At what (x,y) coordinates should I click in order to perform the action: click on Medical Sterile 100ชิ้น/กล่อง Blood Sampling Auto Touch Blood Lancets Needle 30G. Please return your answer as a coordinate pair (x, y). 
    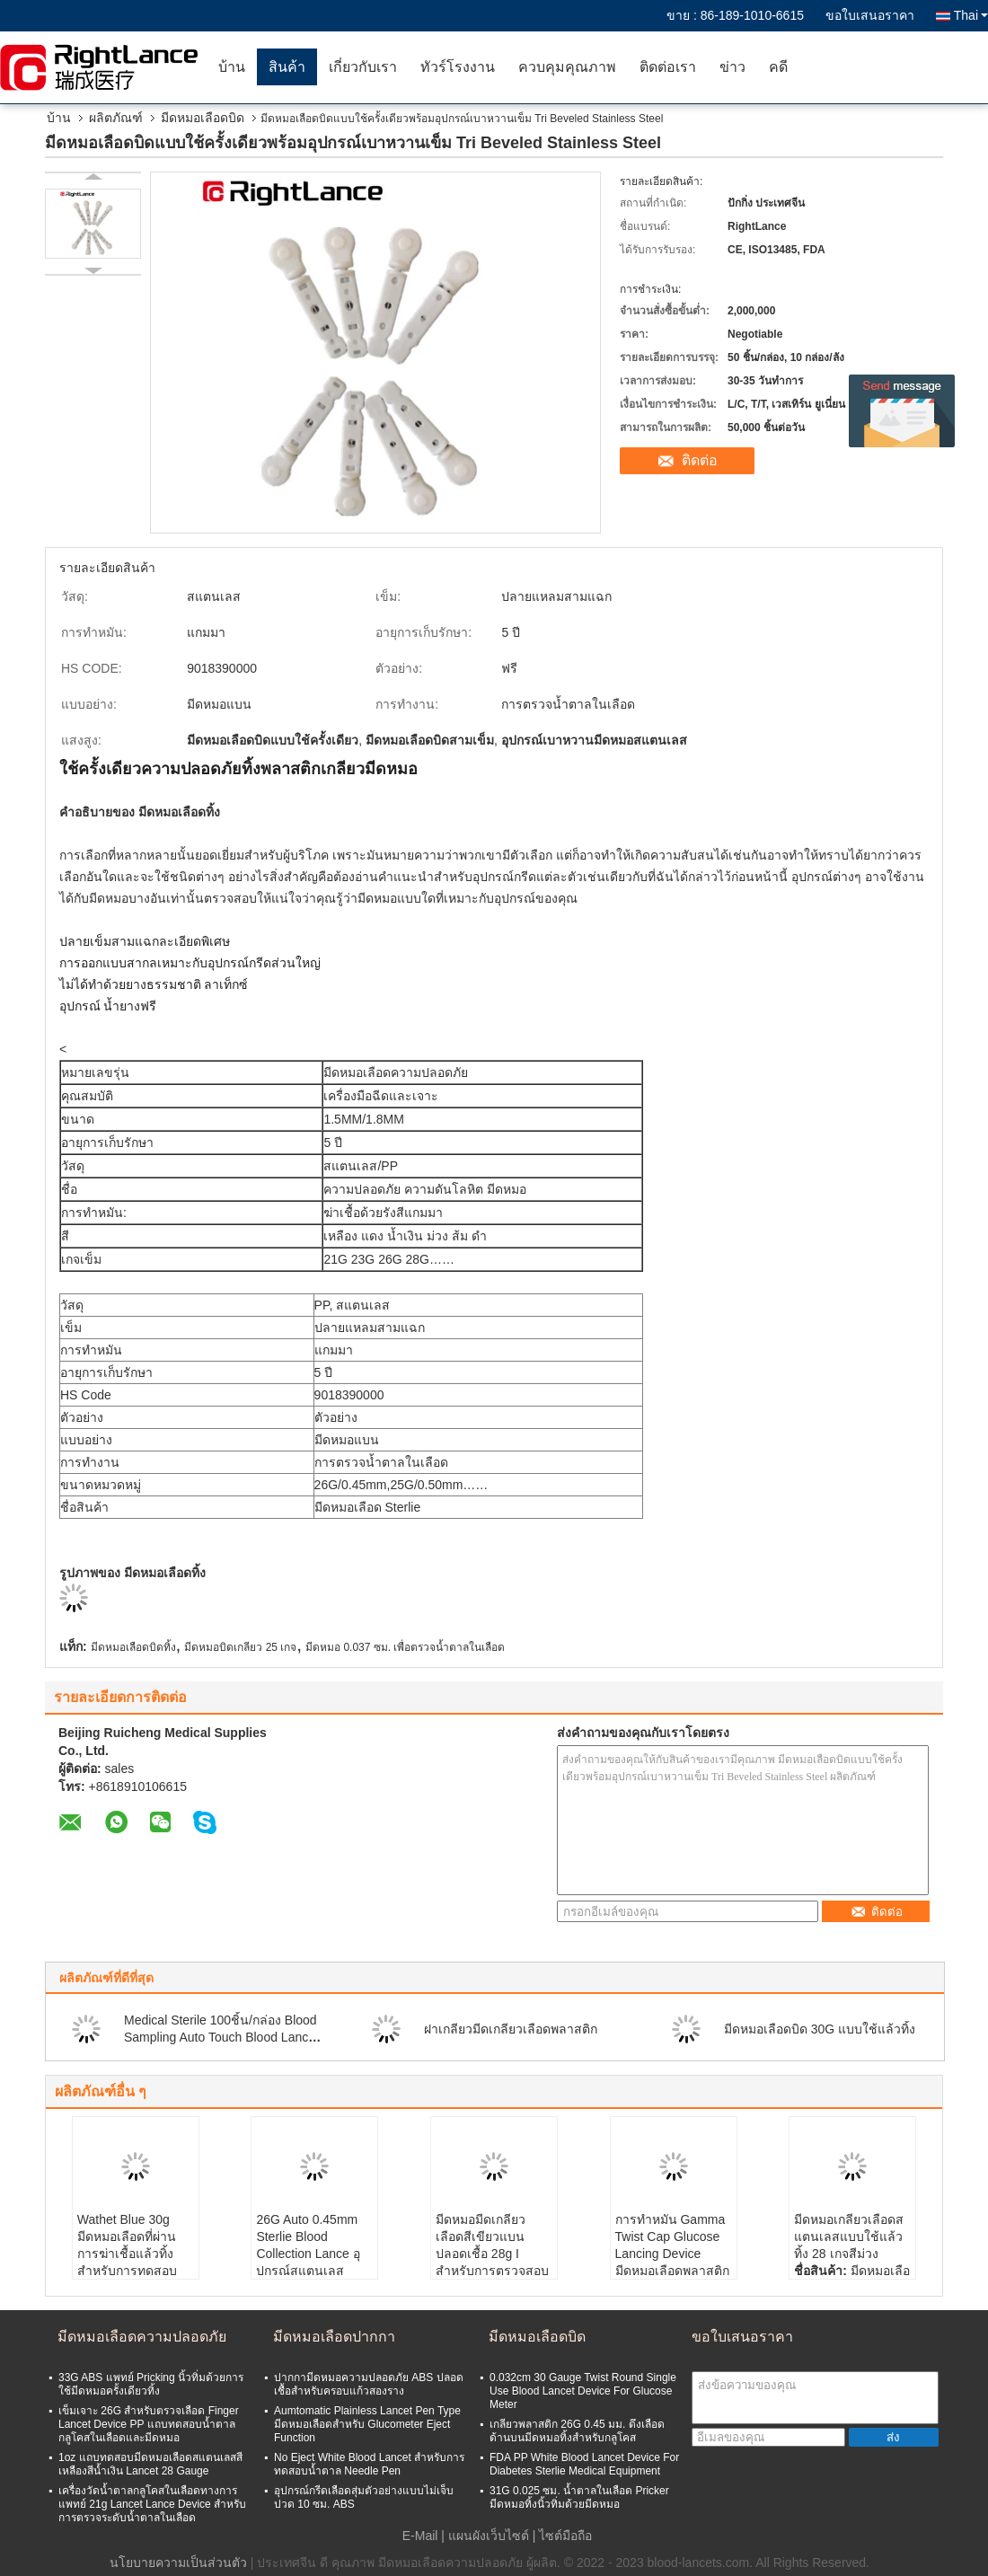
    Looking at the image, I should click on (224, 2037).